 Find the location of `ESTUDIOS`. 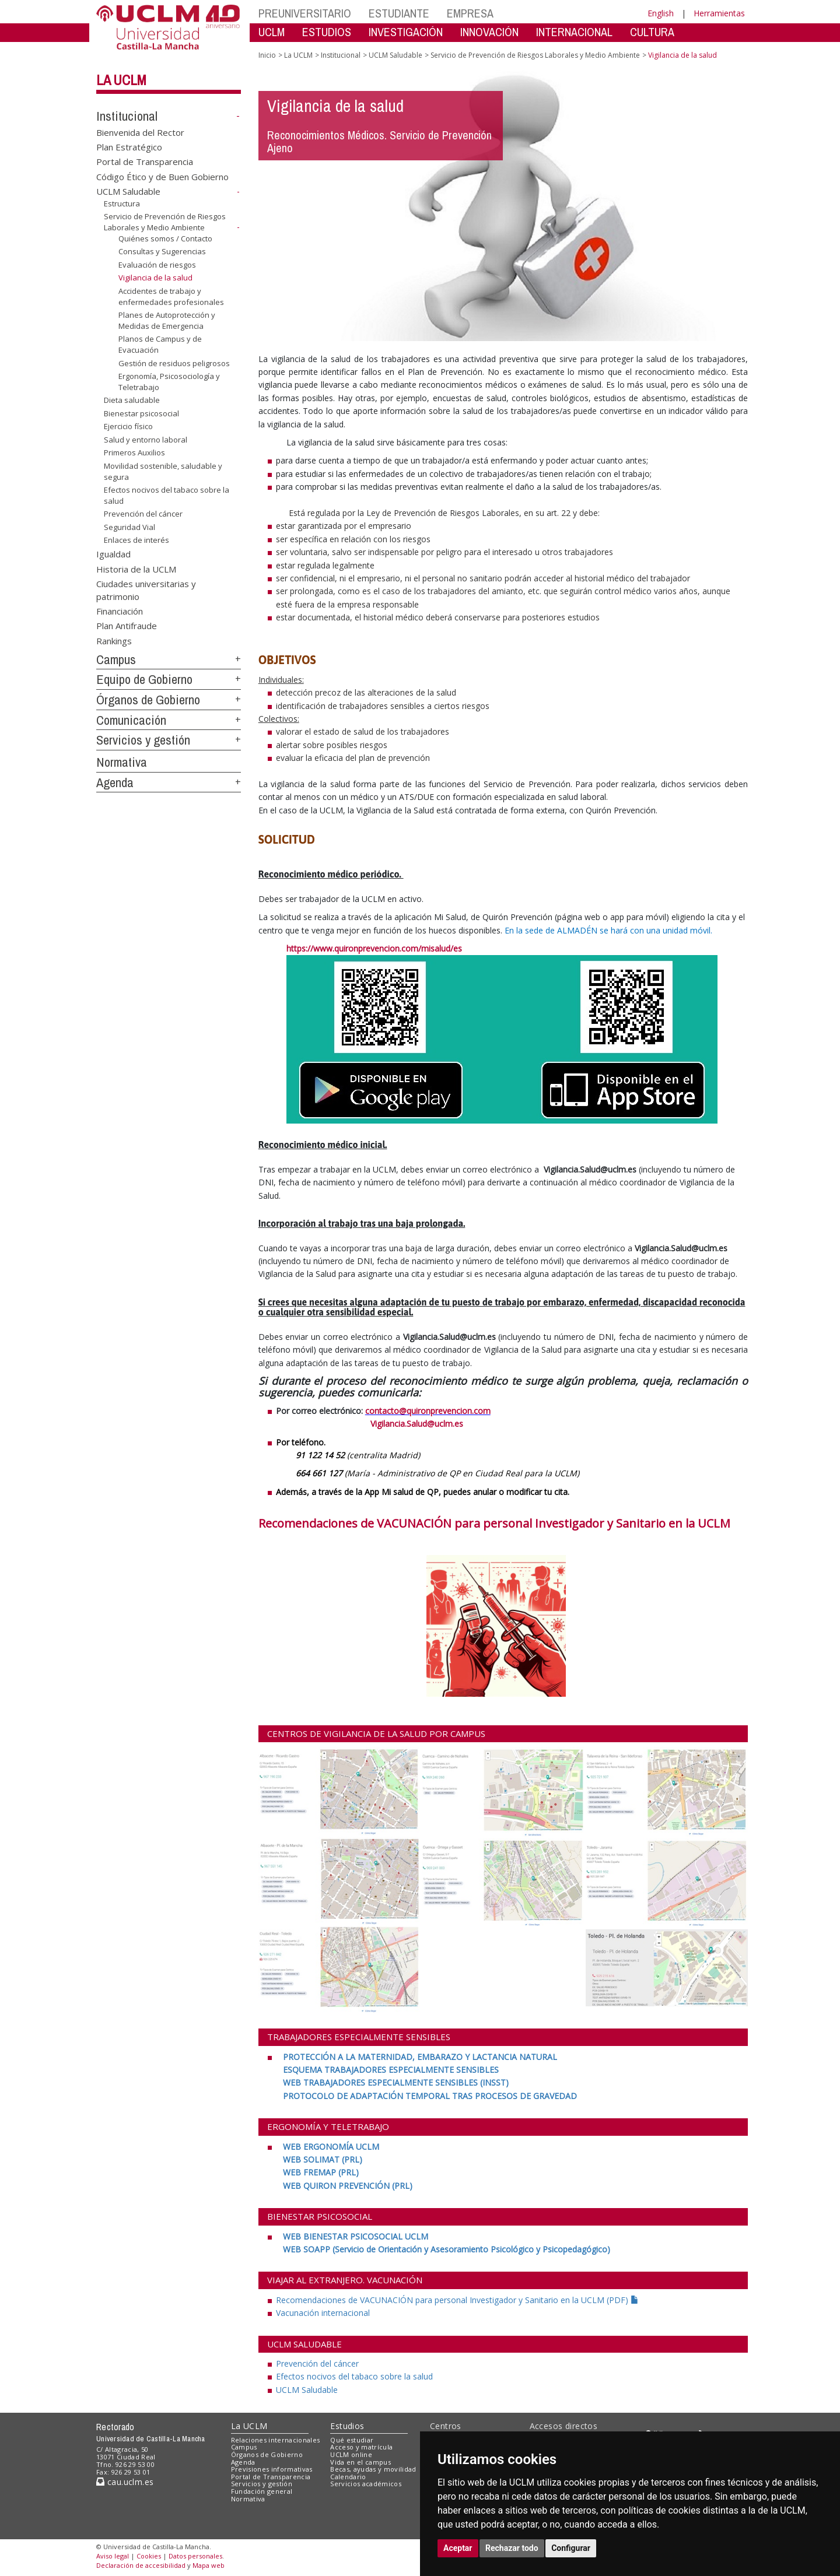

ESTUDIOS is located at coordinates (326, 32).